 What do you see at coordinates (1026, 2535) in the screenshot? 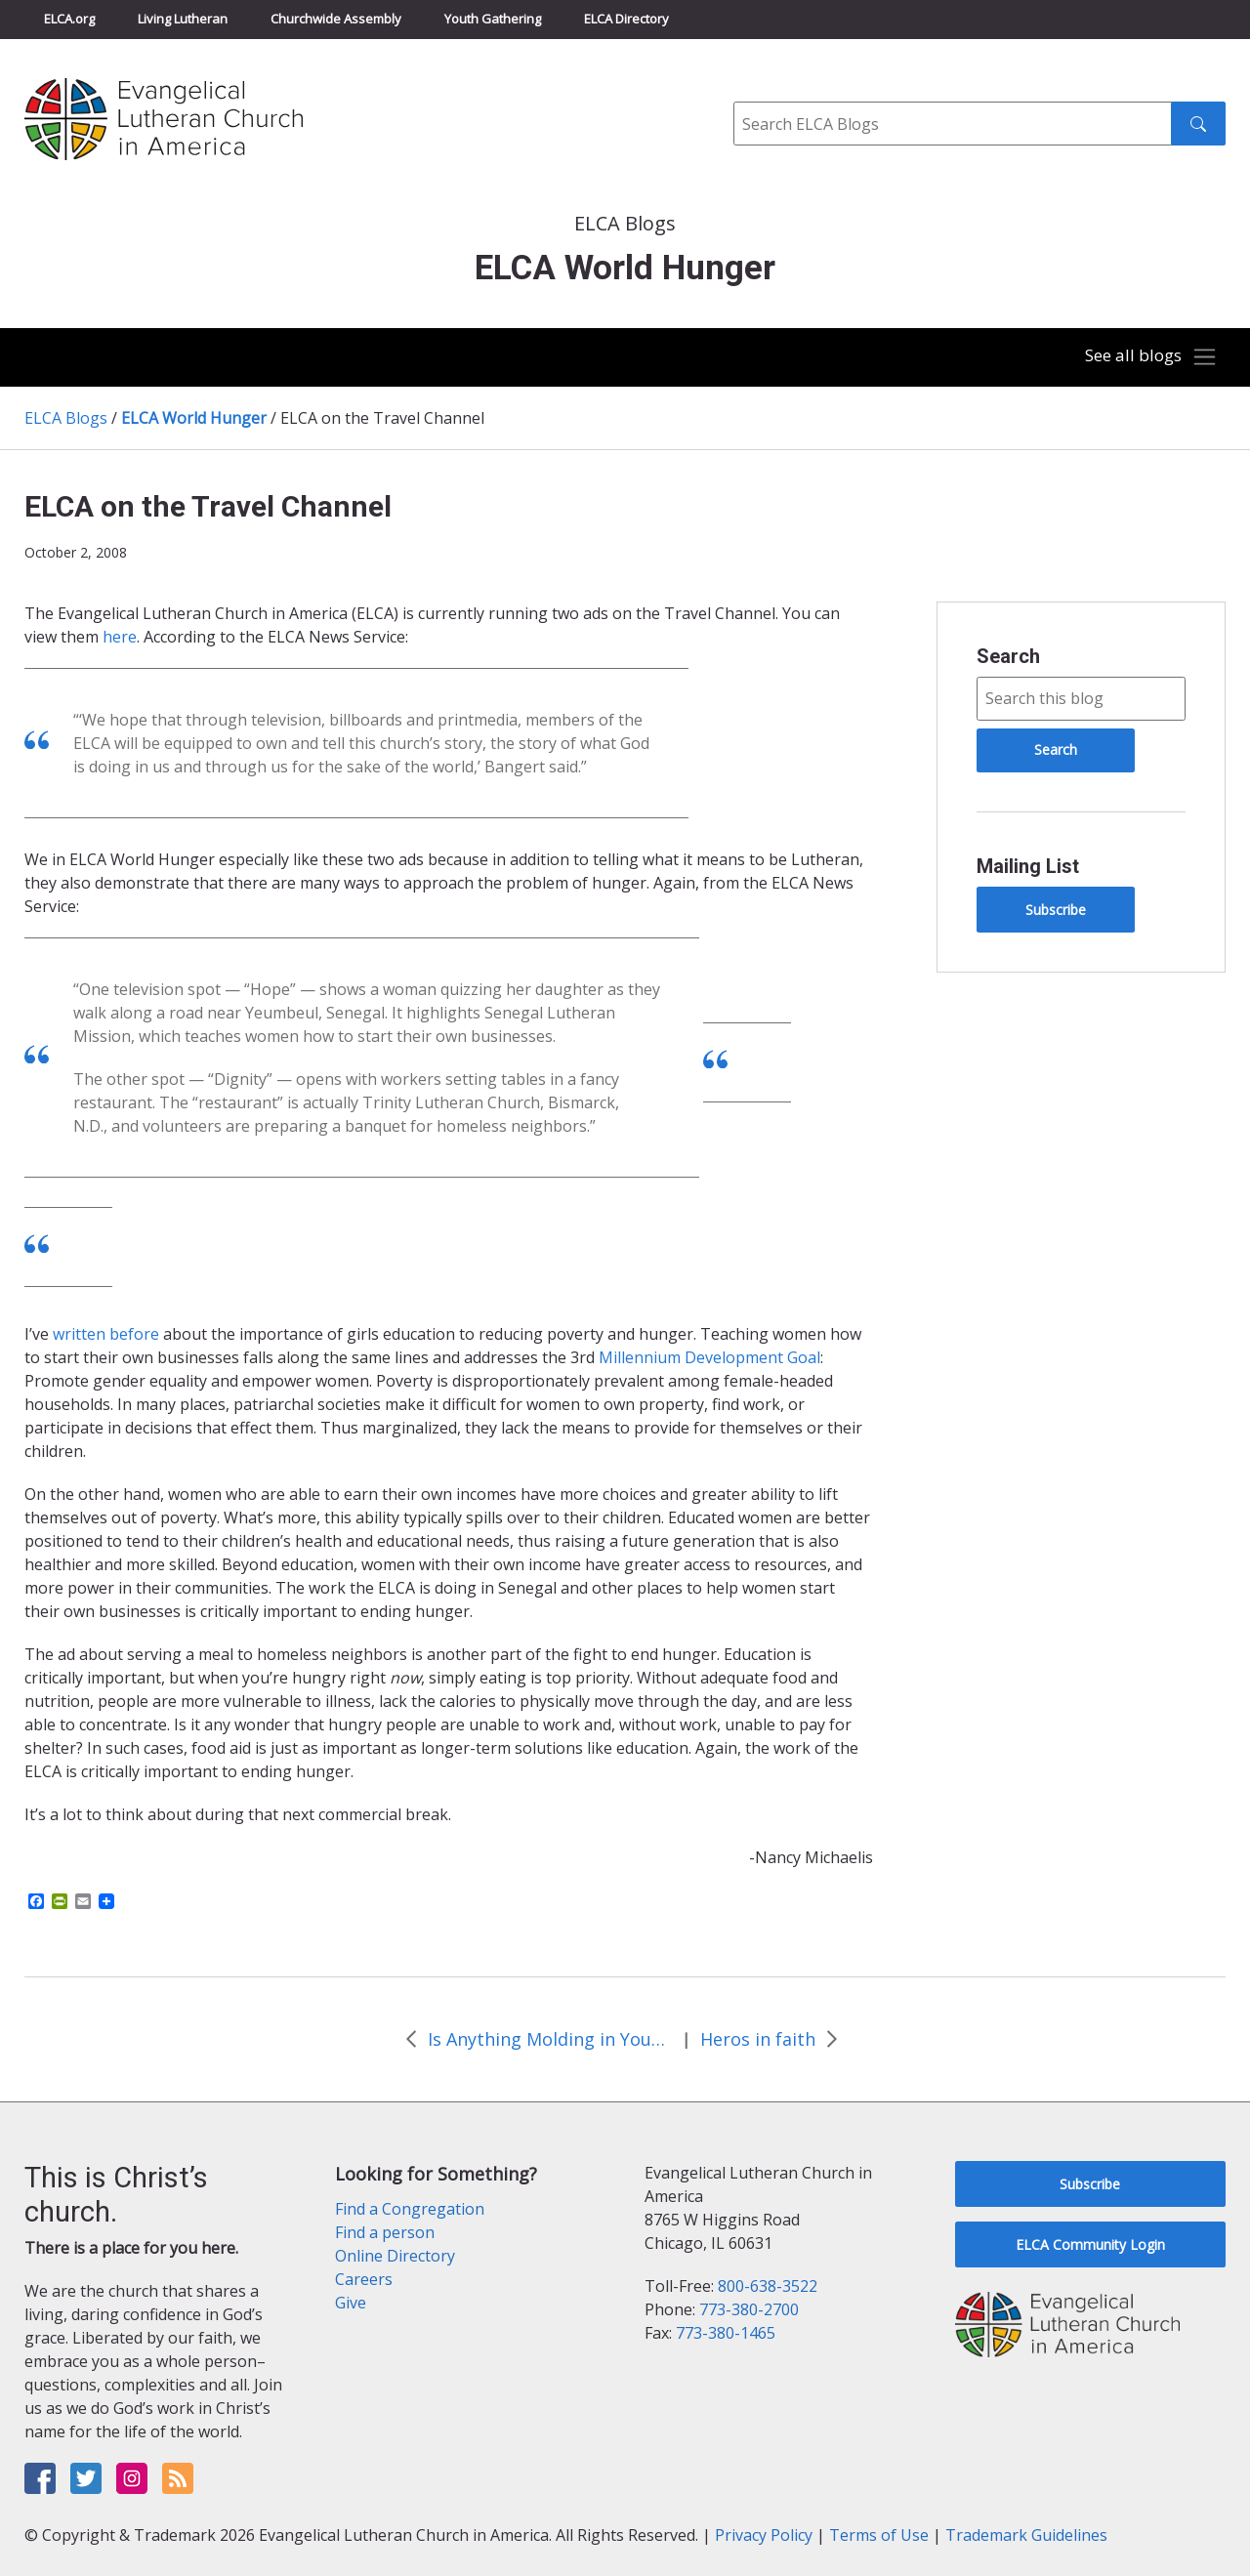
I see `Trademark Guidelines` at bounding box center [1026, 2535].